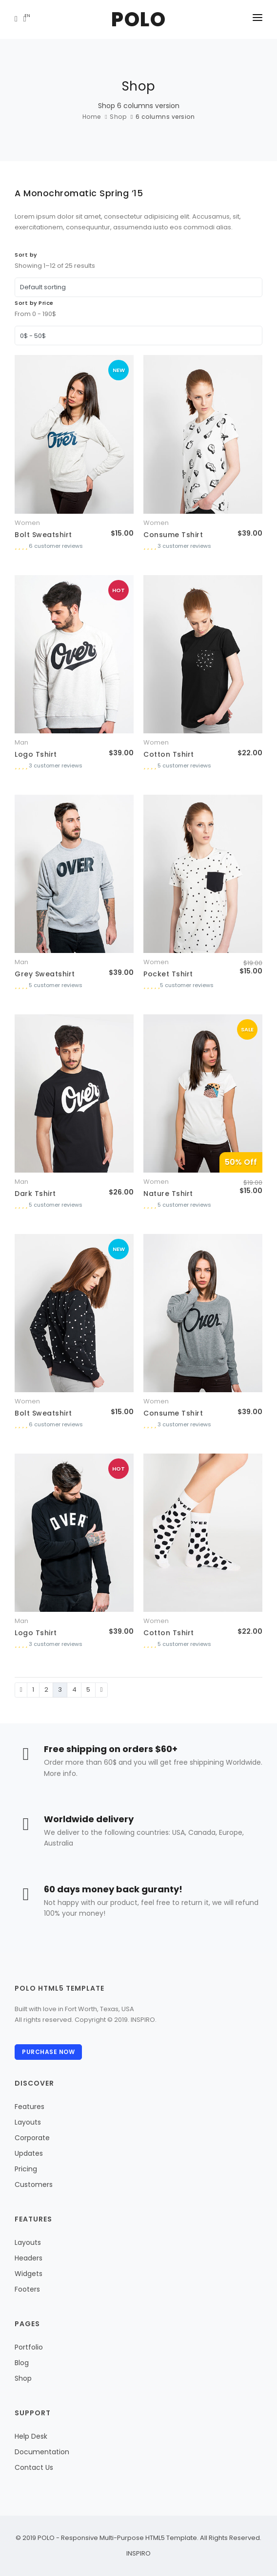  What do you see at coordinates (168, 754) in the screenshot?
I see `Cotton Tshirt` at bounding box center [168, 754].